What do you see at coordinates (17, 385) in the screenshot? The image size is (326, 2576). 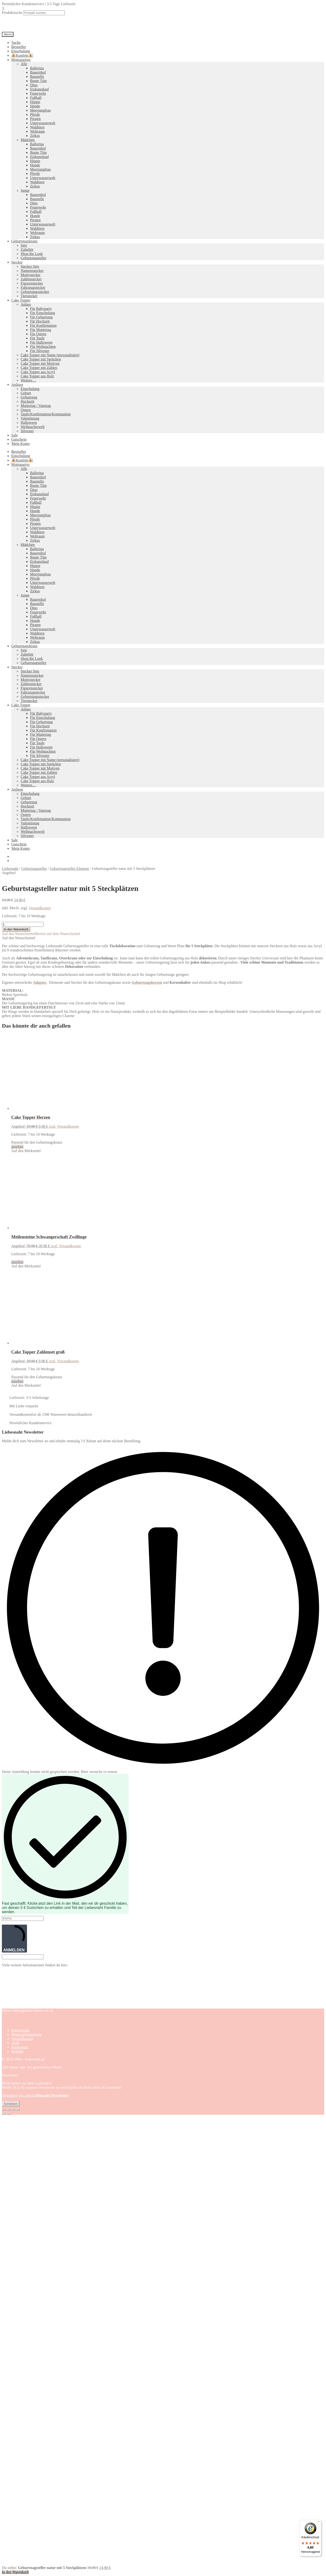 I see `Anlässe` at bounding box center [17, 385].